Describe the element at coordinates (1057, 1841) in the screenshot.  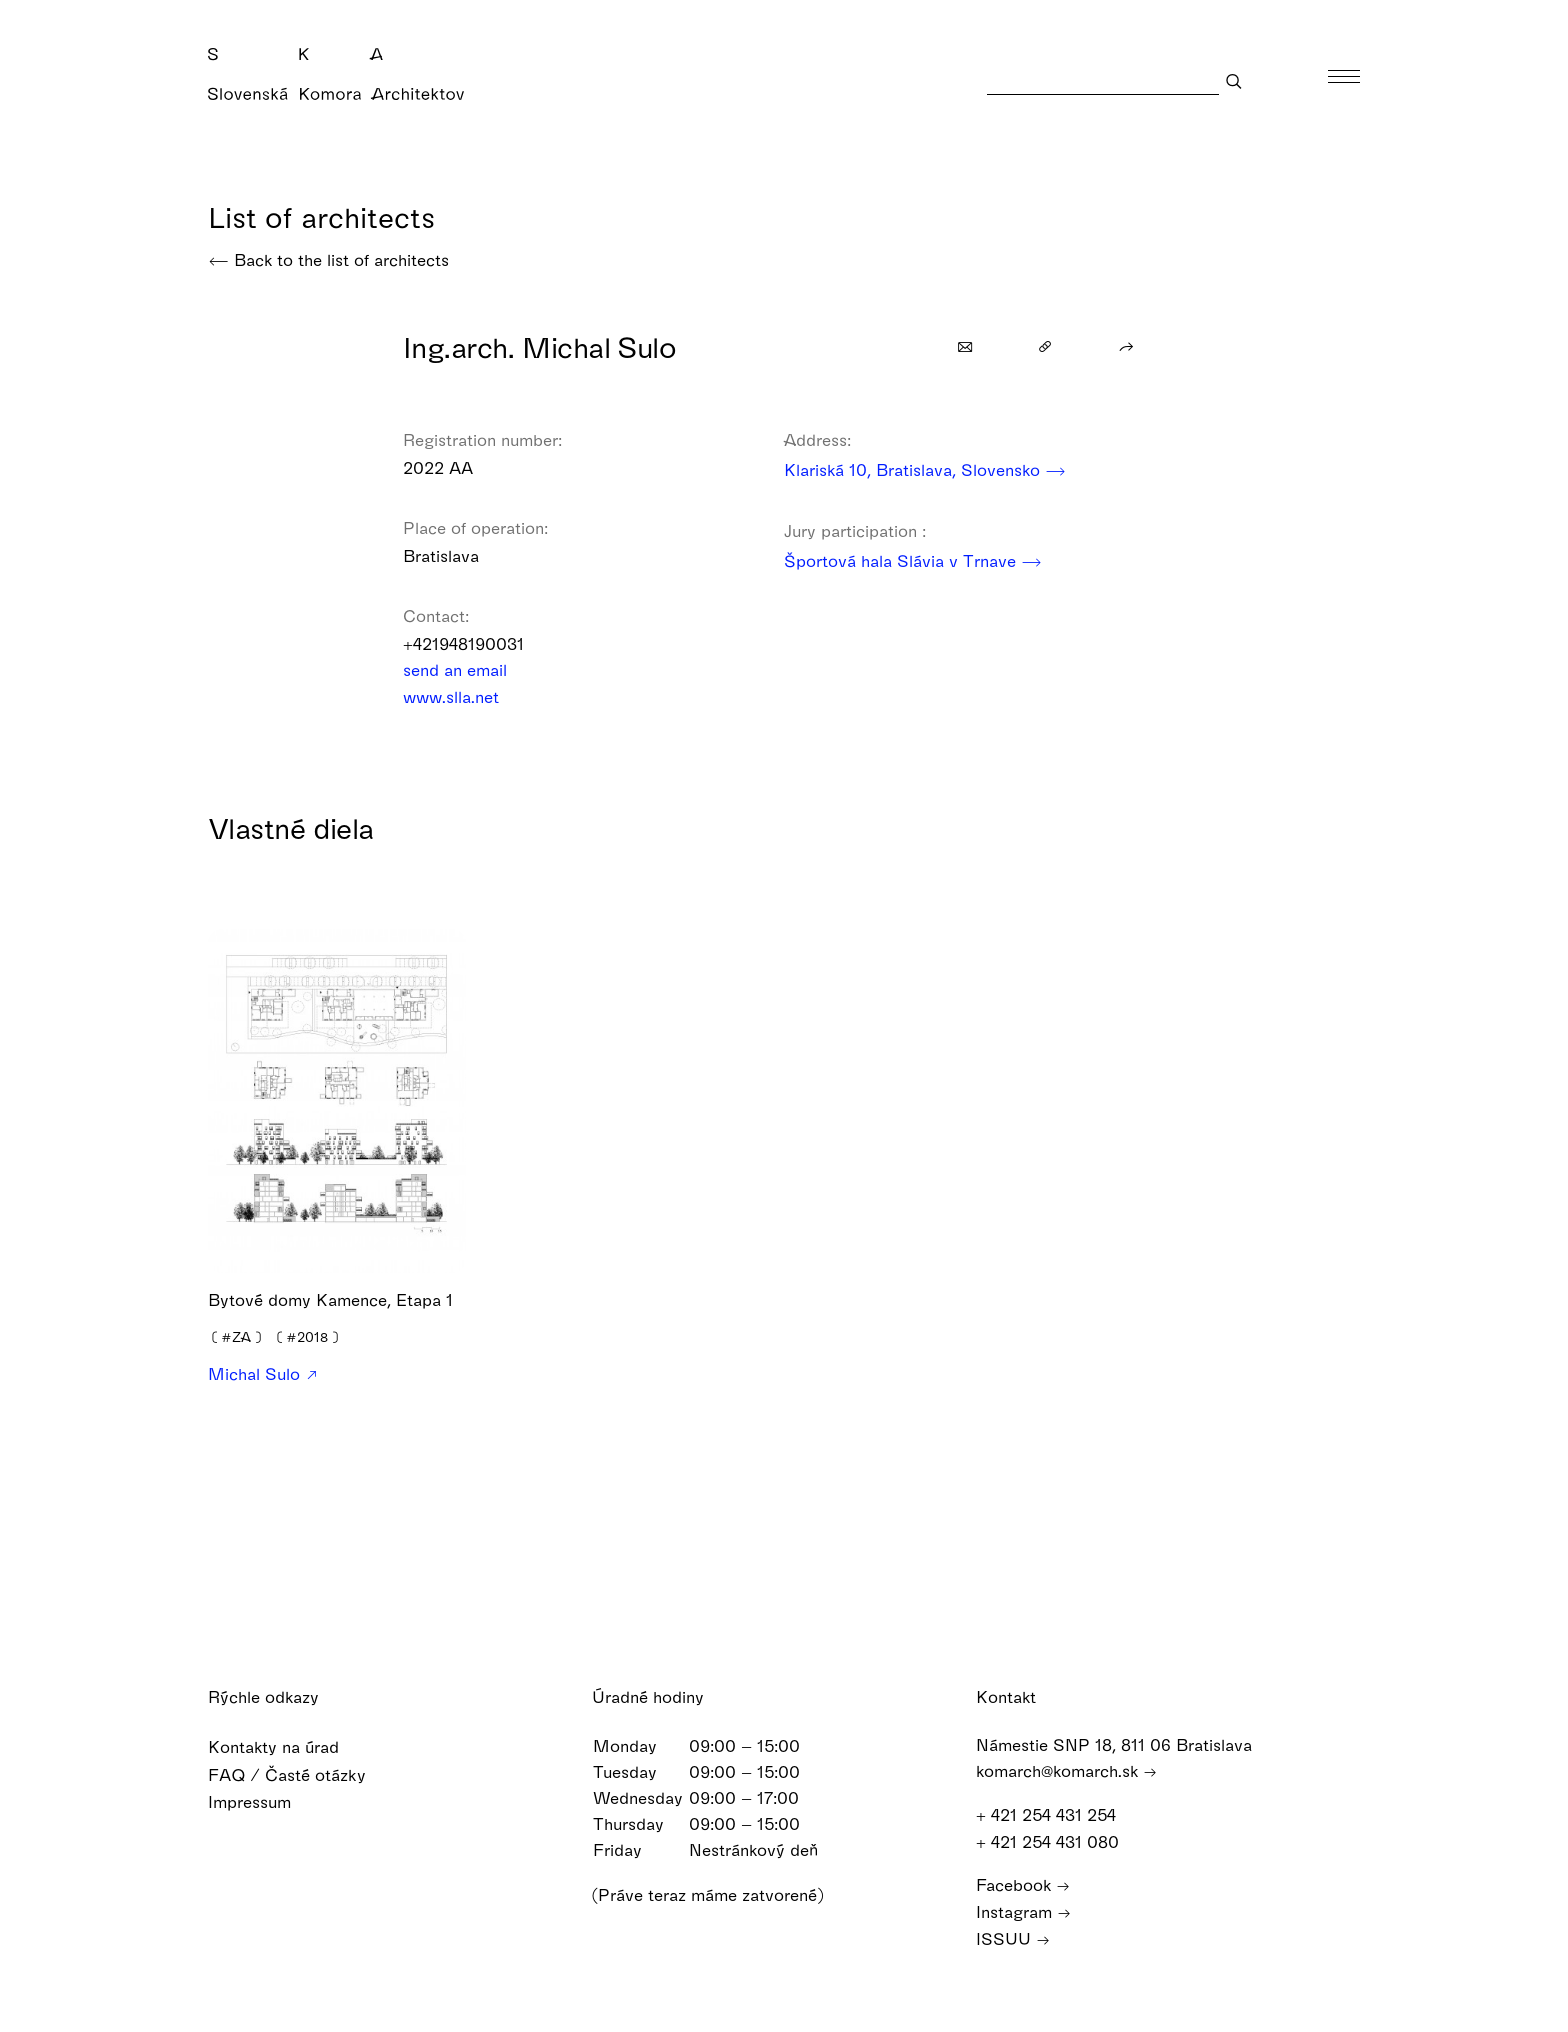
I see `+ 421 254 431 080` at that location.